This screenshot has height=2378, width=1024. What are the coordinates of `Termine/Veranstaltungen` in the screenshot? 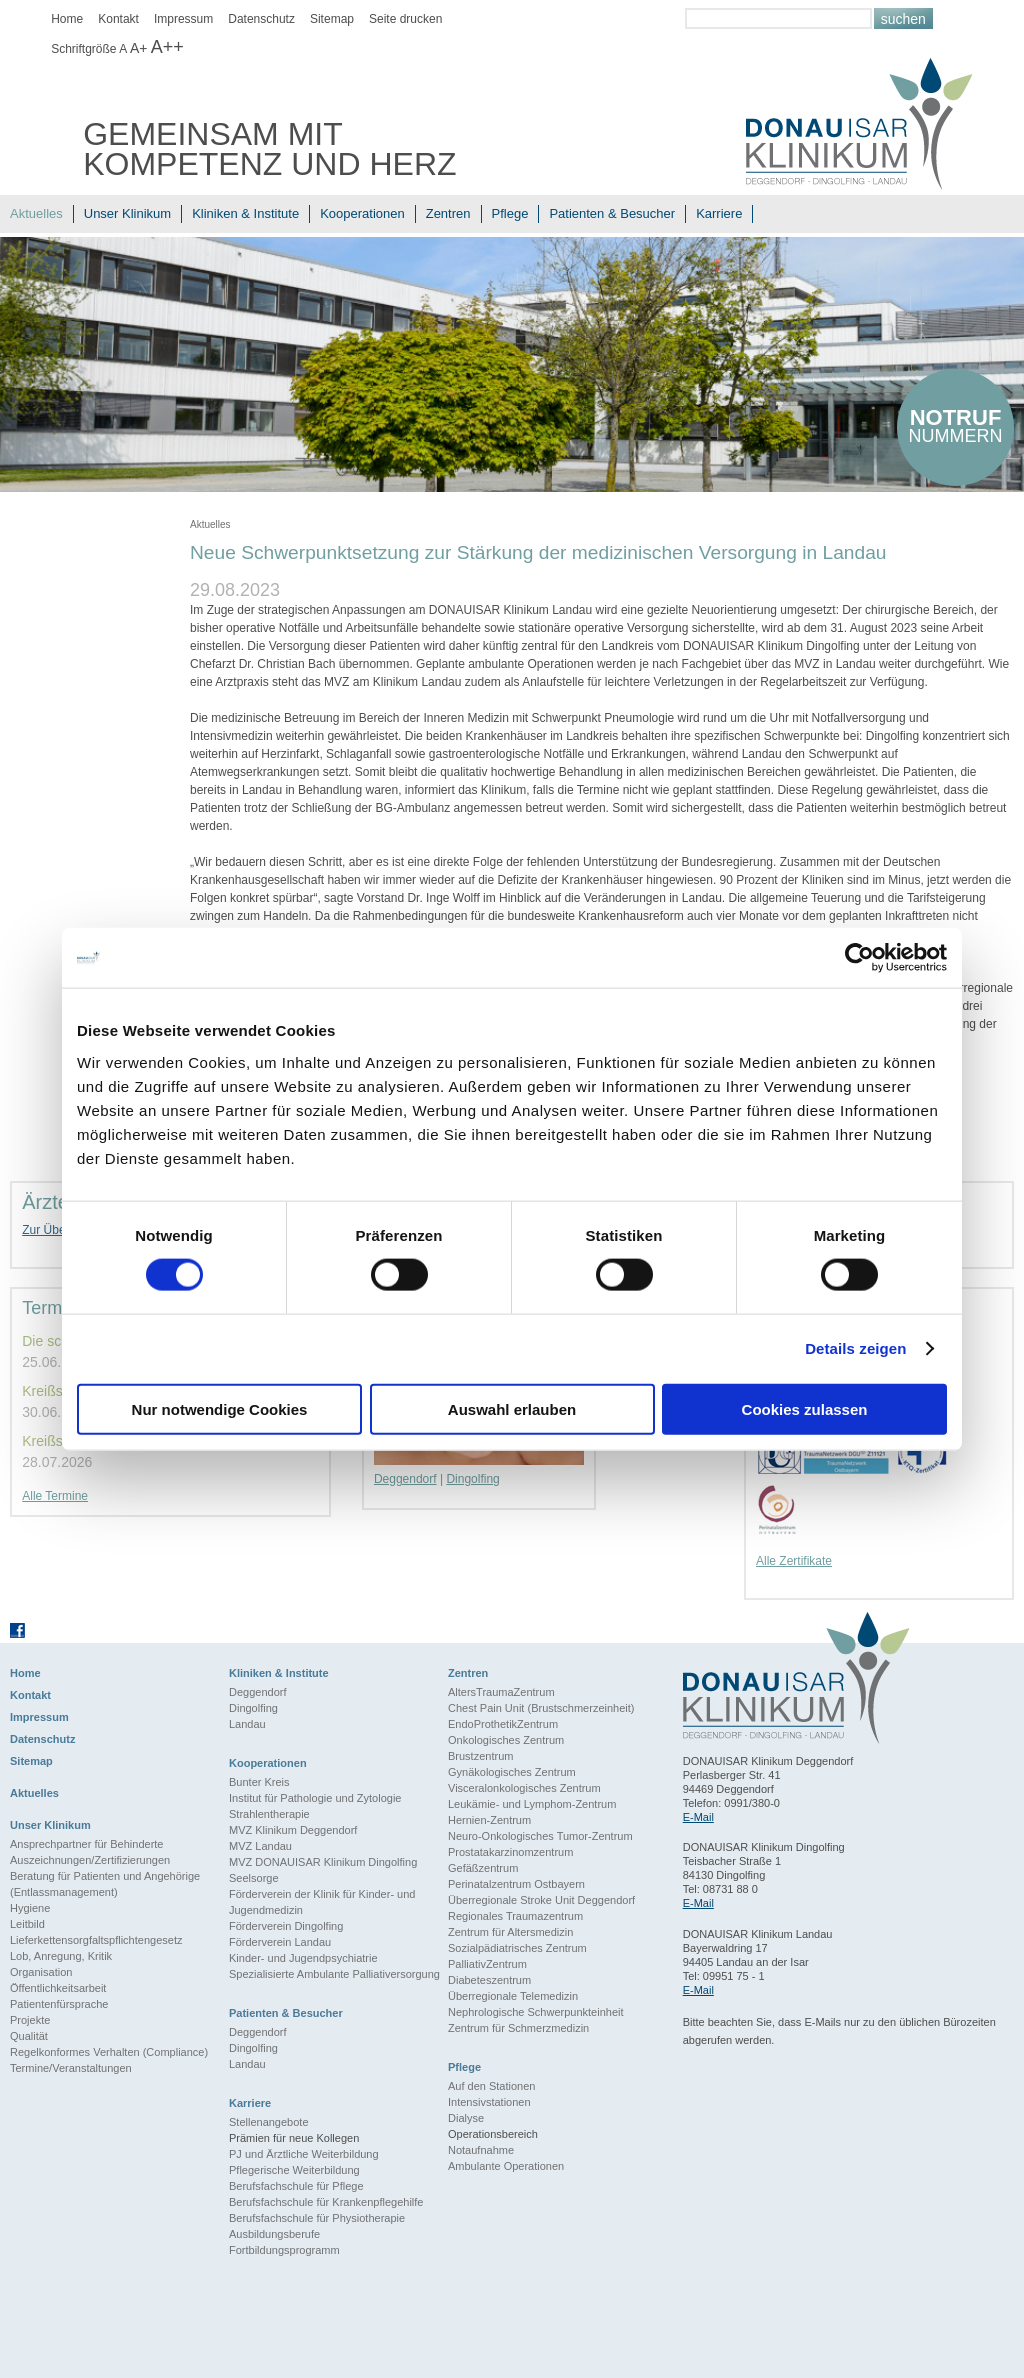 It's located at (71, 2068).